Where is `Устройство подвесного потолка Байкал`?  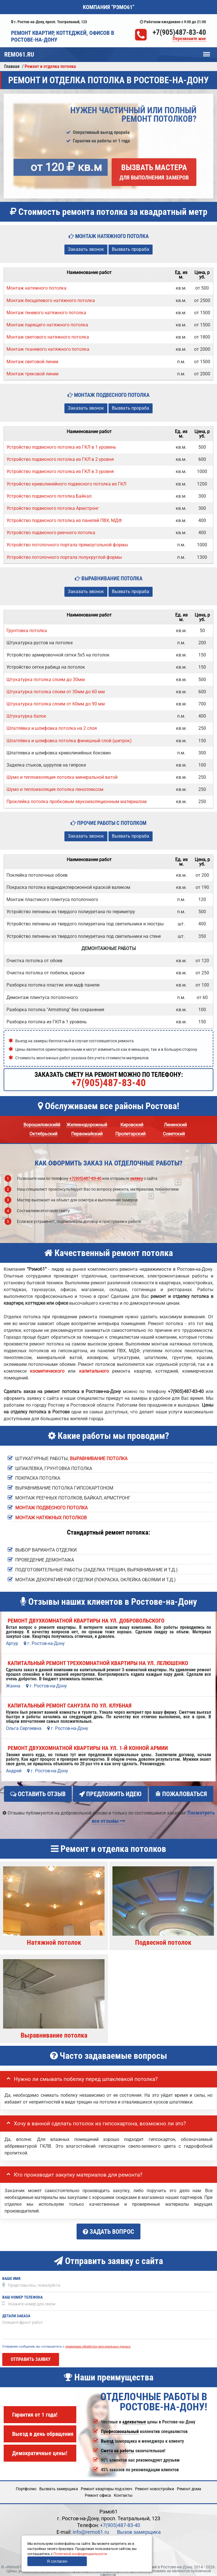 Устройство подвесного потолка Байкал is located at coordinates (49, 496).